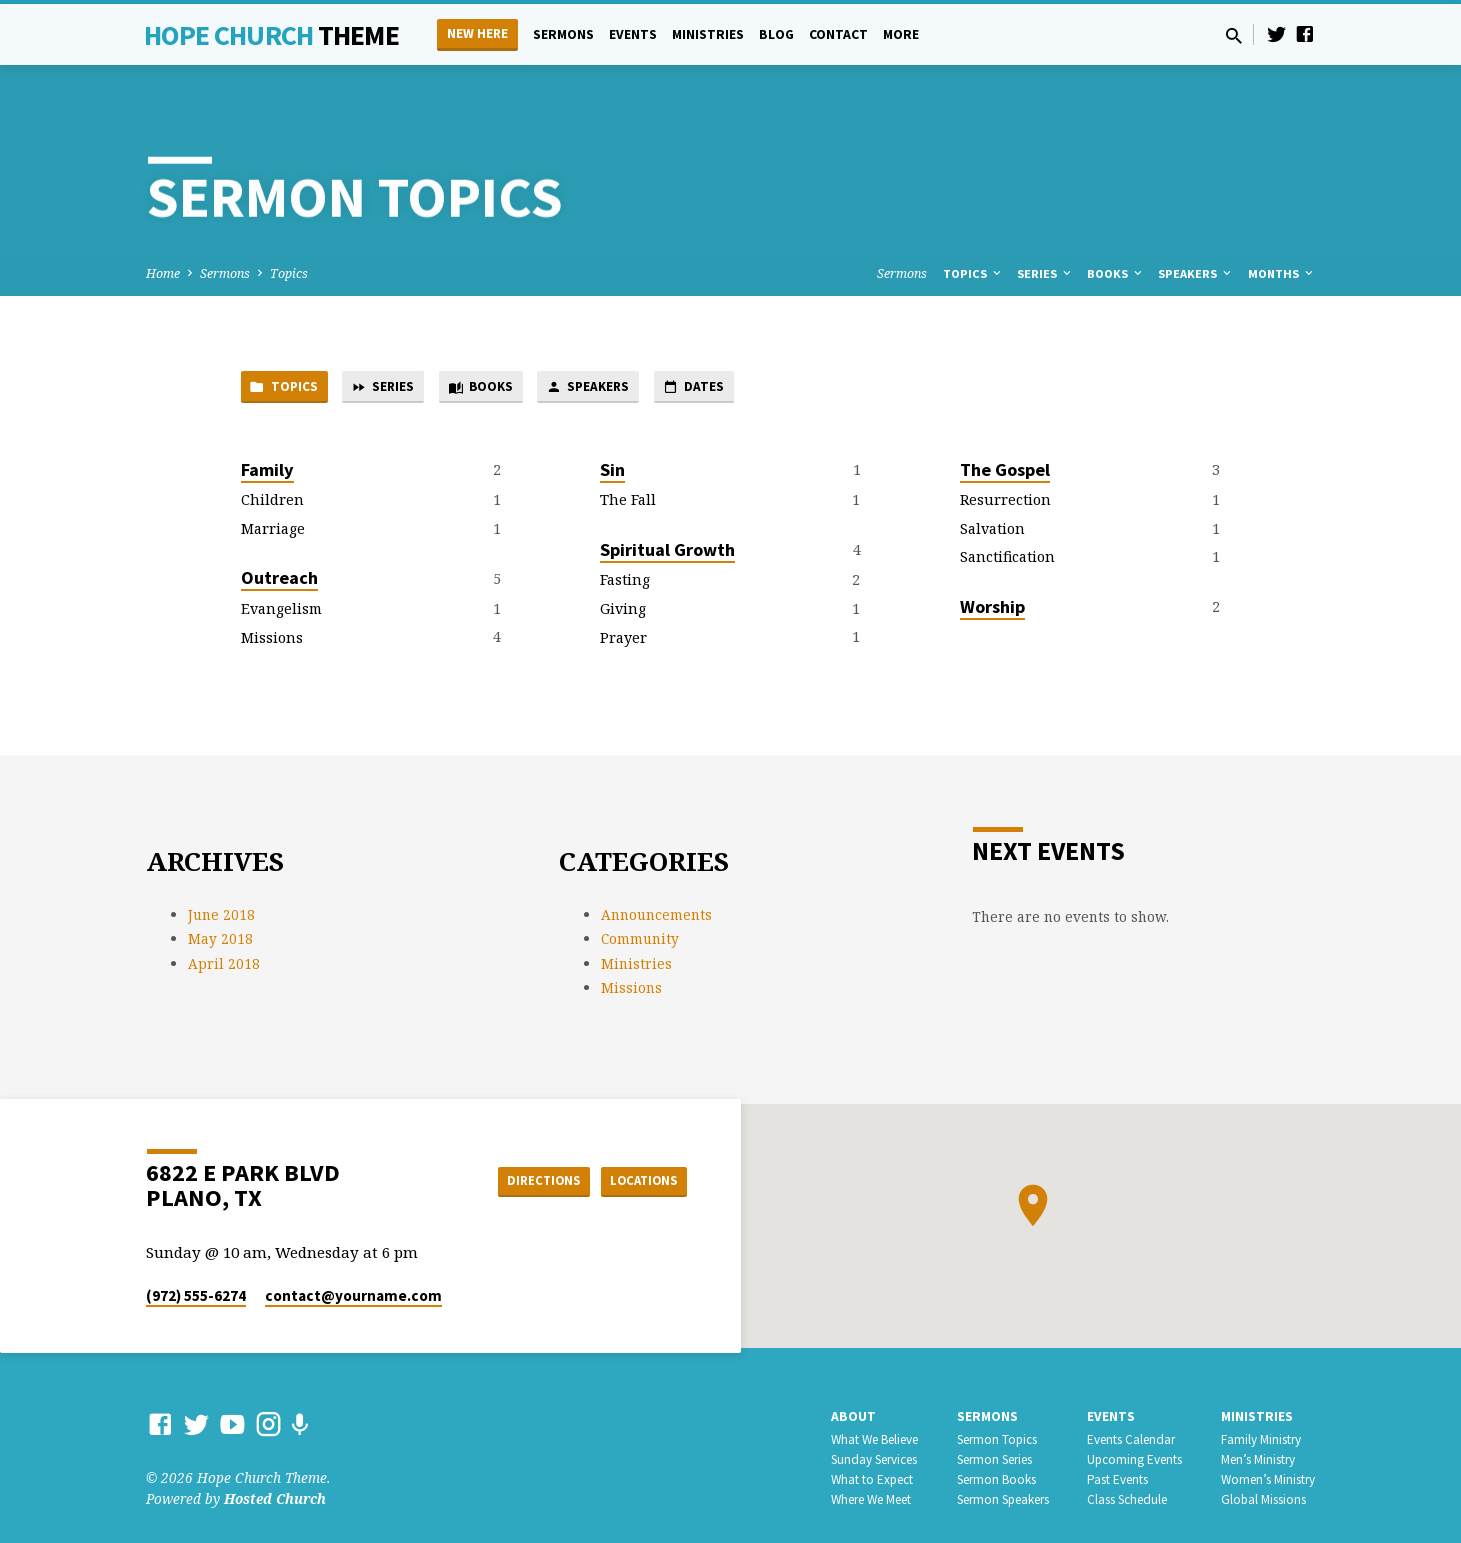 Image resolution: width=1461 pixels, height=1543 pixels. Describe the element at coordinates (1282, 273) in the screenshot. I see `Months` at that location.